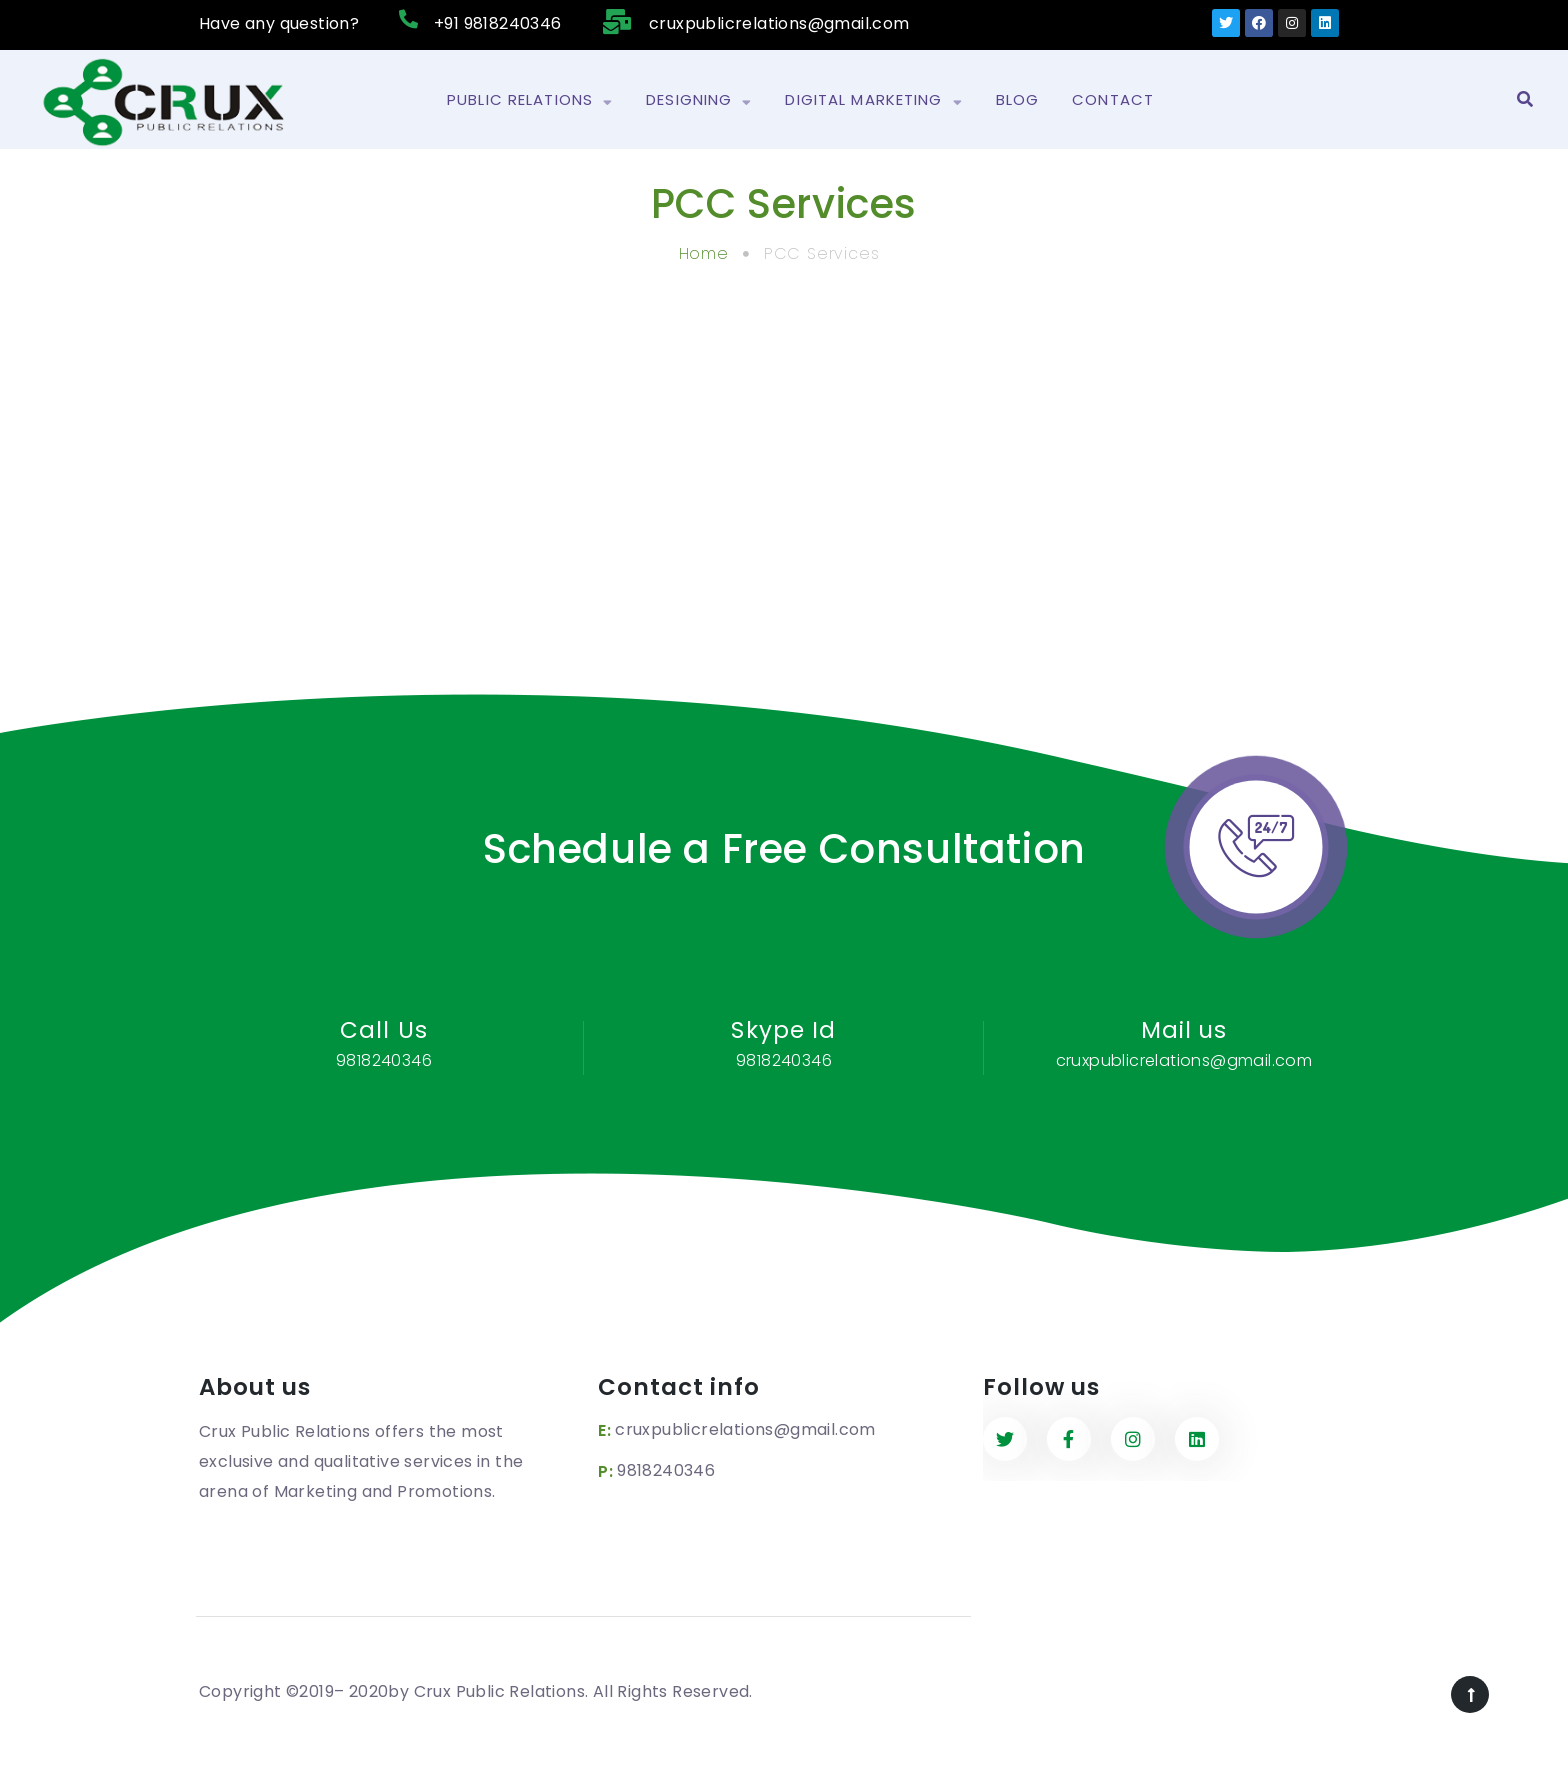 The width and height of the screenshot is (1568, 1767). Describe the element at coordinates (530, 100) in the screenshot. I see `Public Relations` at that location.